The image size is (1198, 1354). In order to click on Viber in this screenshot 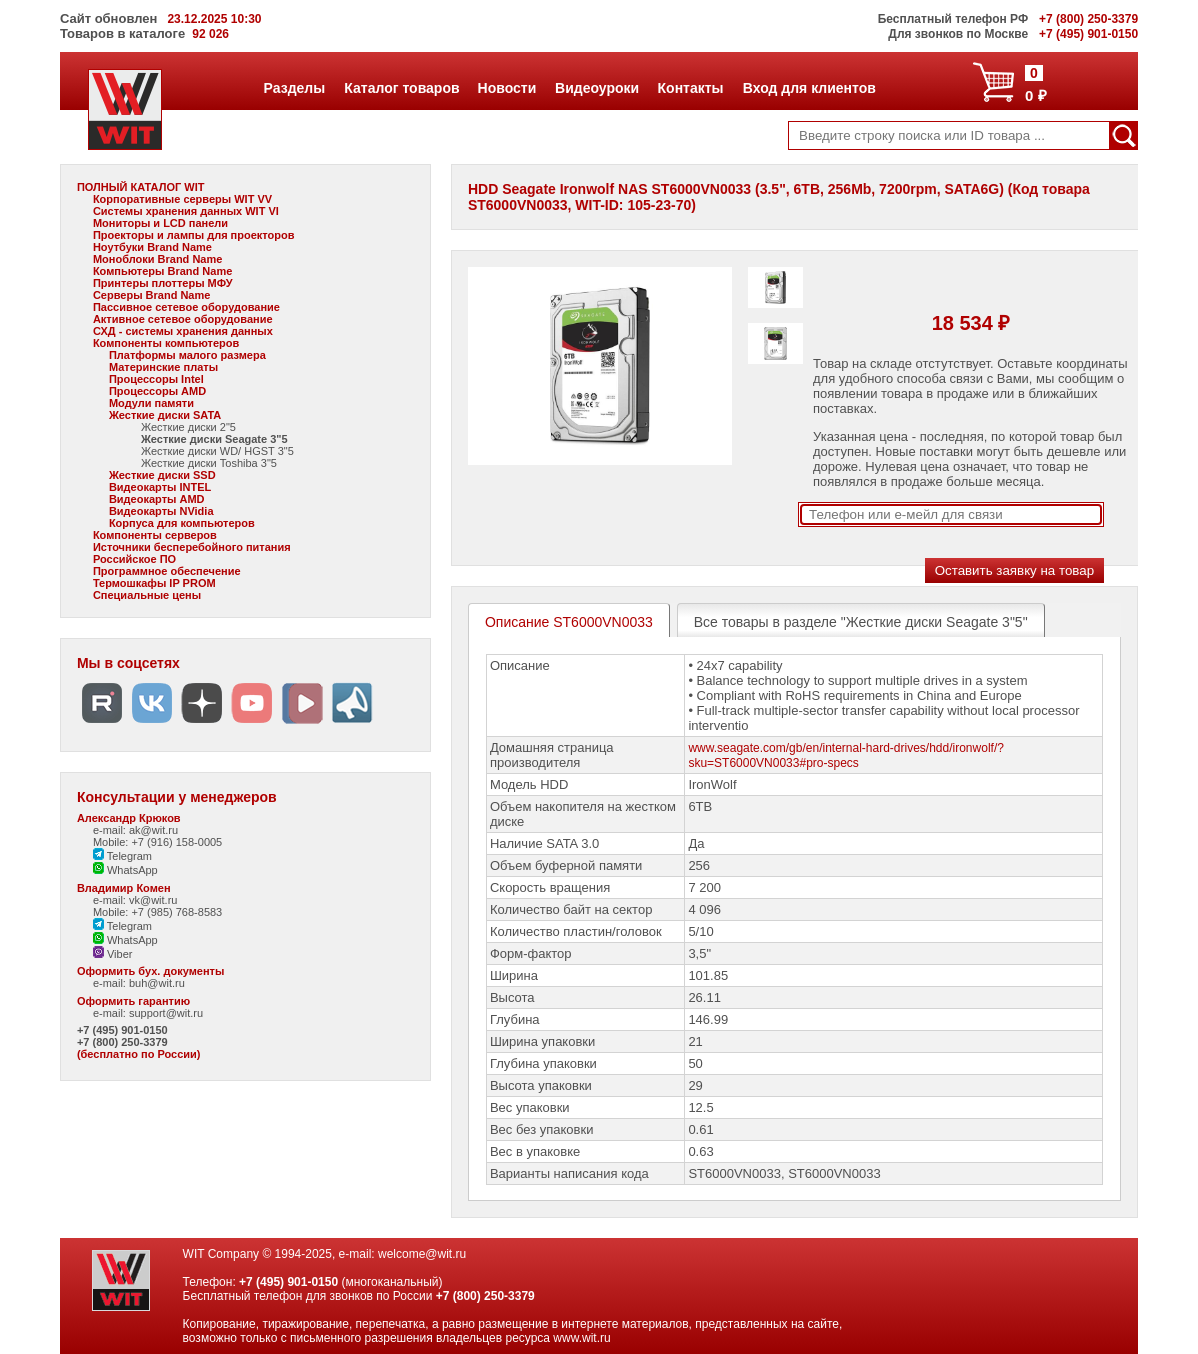, I will do `click(113, 954)`.